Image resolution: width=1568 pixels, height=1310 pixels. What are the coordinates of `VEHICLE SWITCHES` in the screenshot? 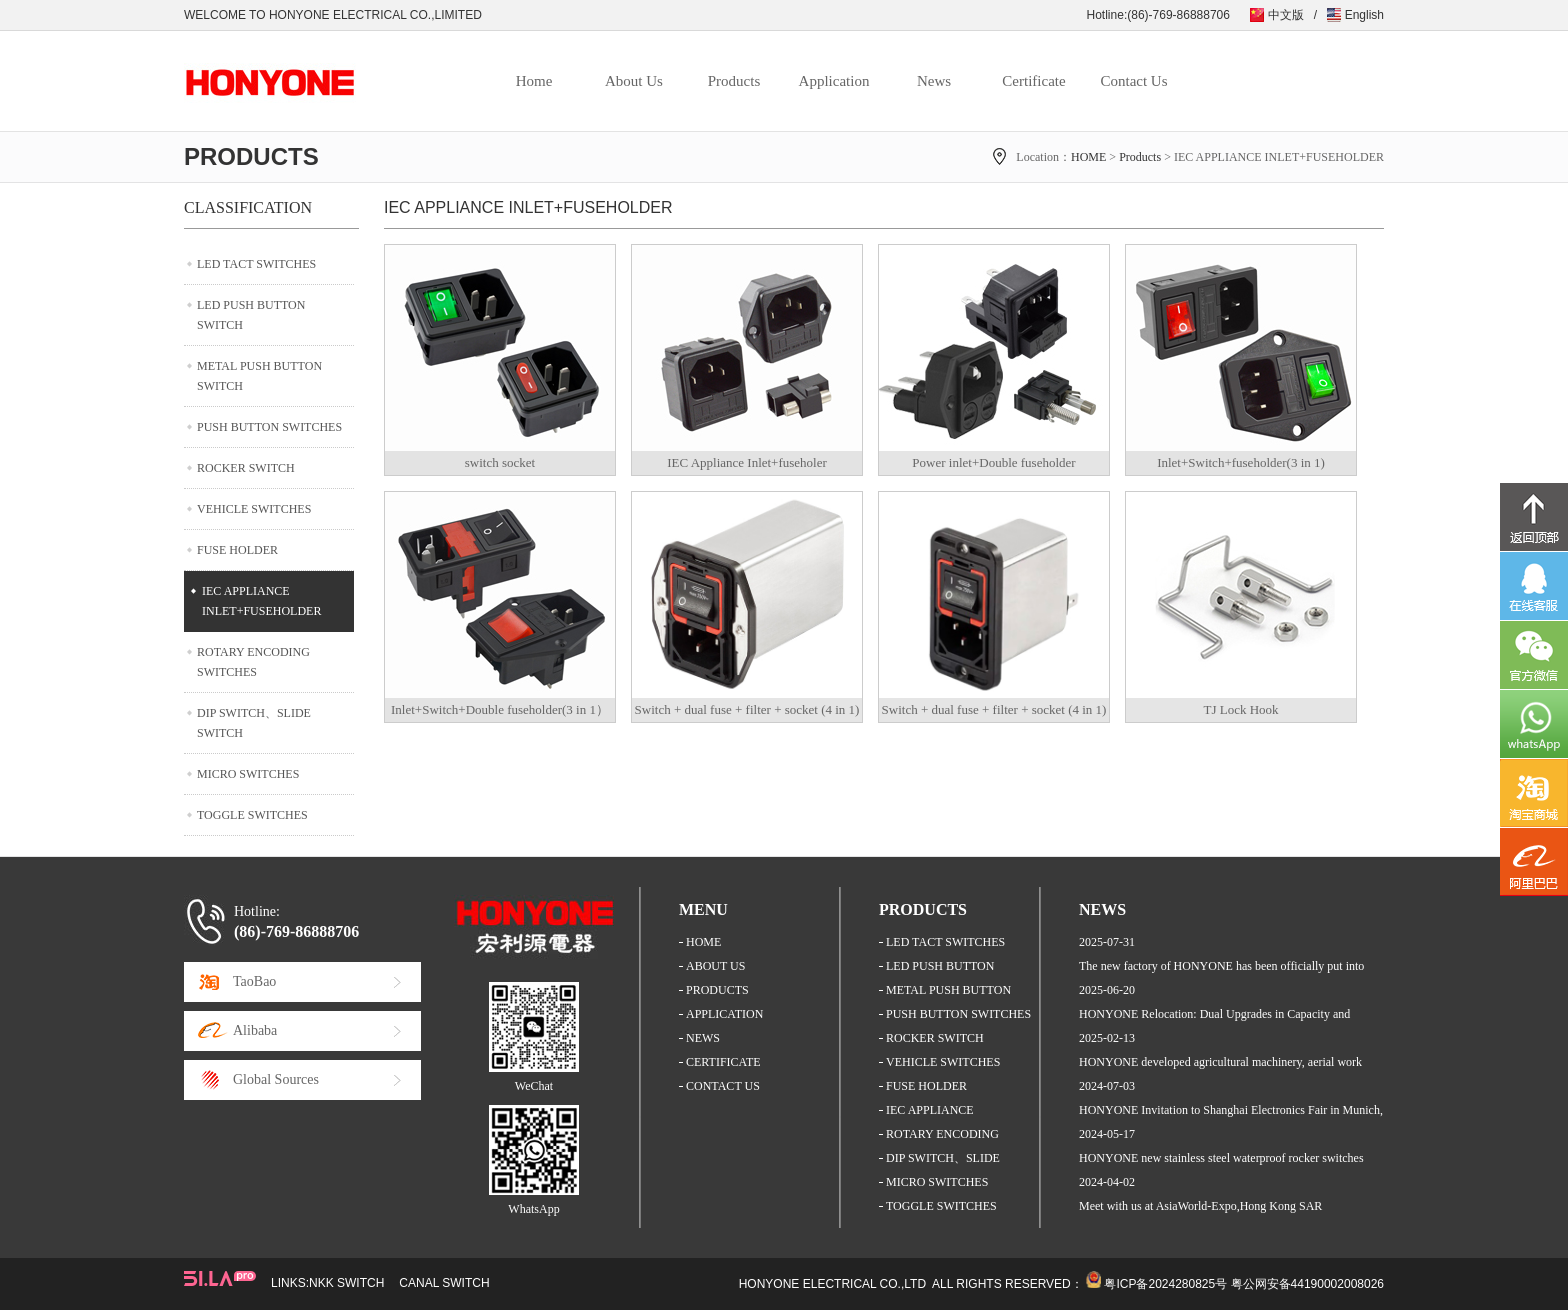 It's located at (254, 509).